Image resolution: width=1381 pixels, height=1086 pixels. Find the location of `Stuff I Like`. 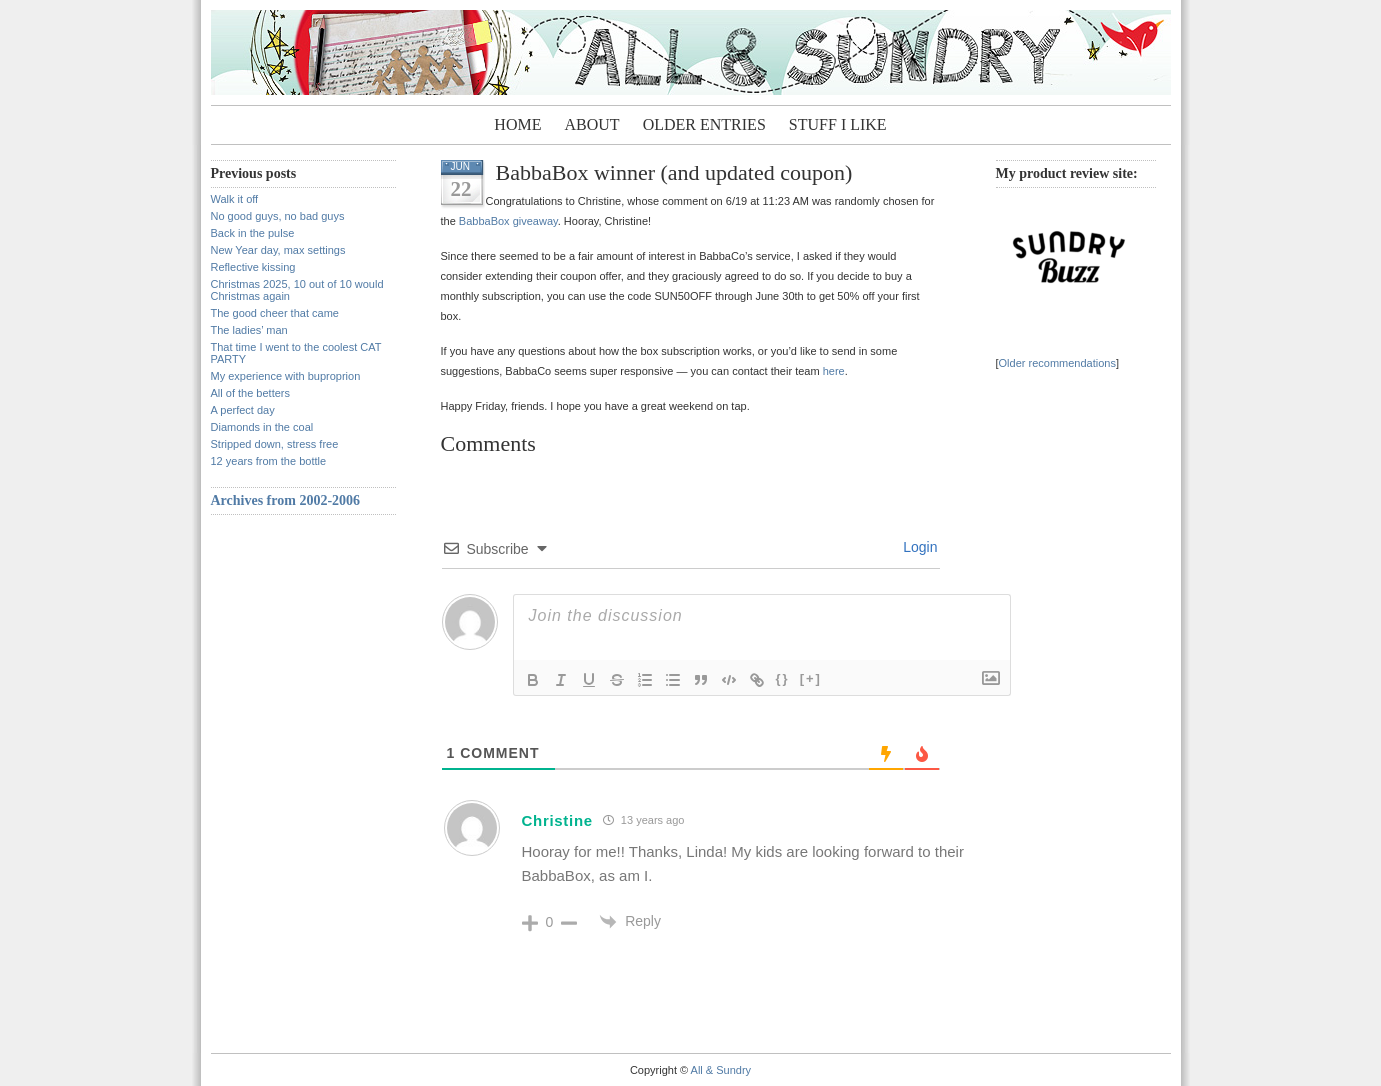

Stuff I Like is located at coordinates (838, 124).